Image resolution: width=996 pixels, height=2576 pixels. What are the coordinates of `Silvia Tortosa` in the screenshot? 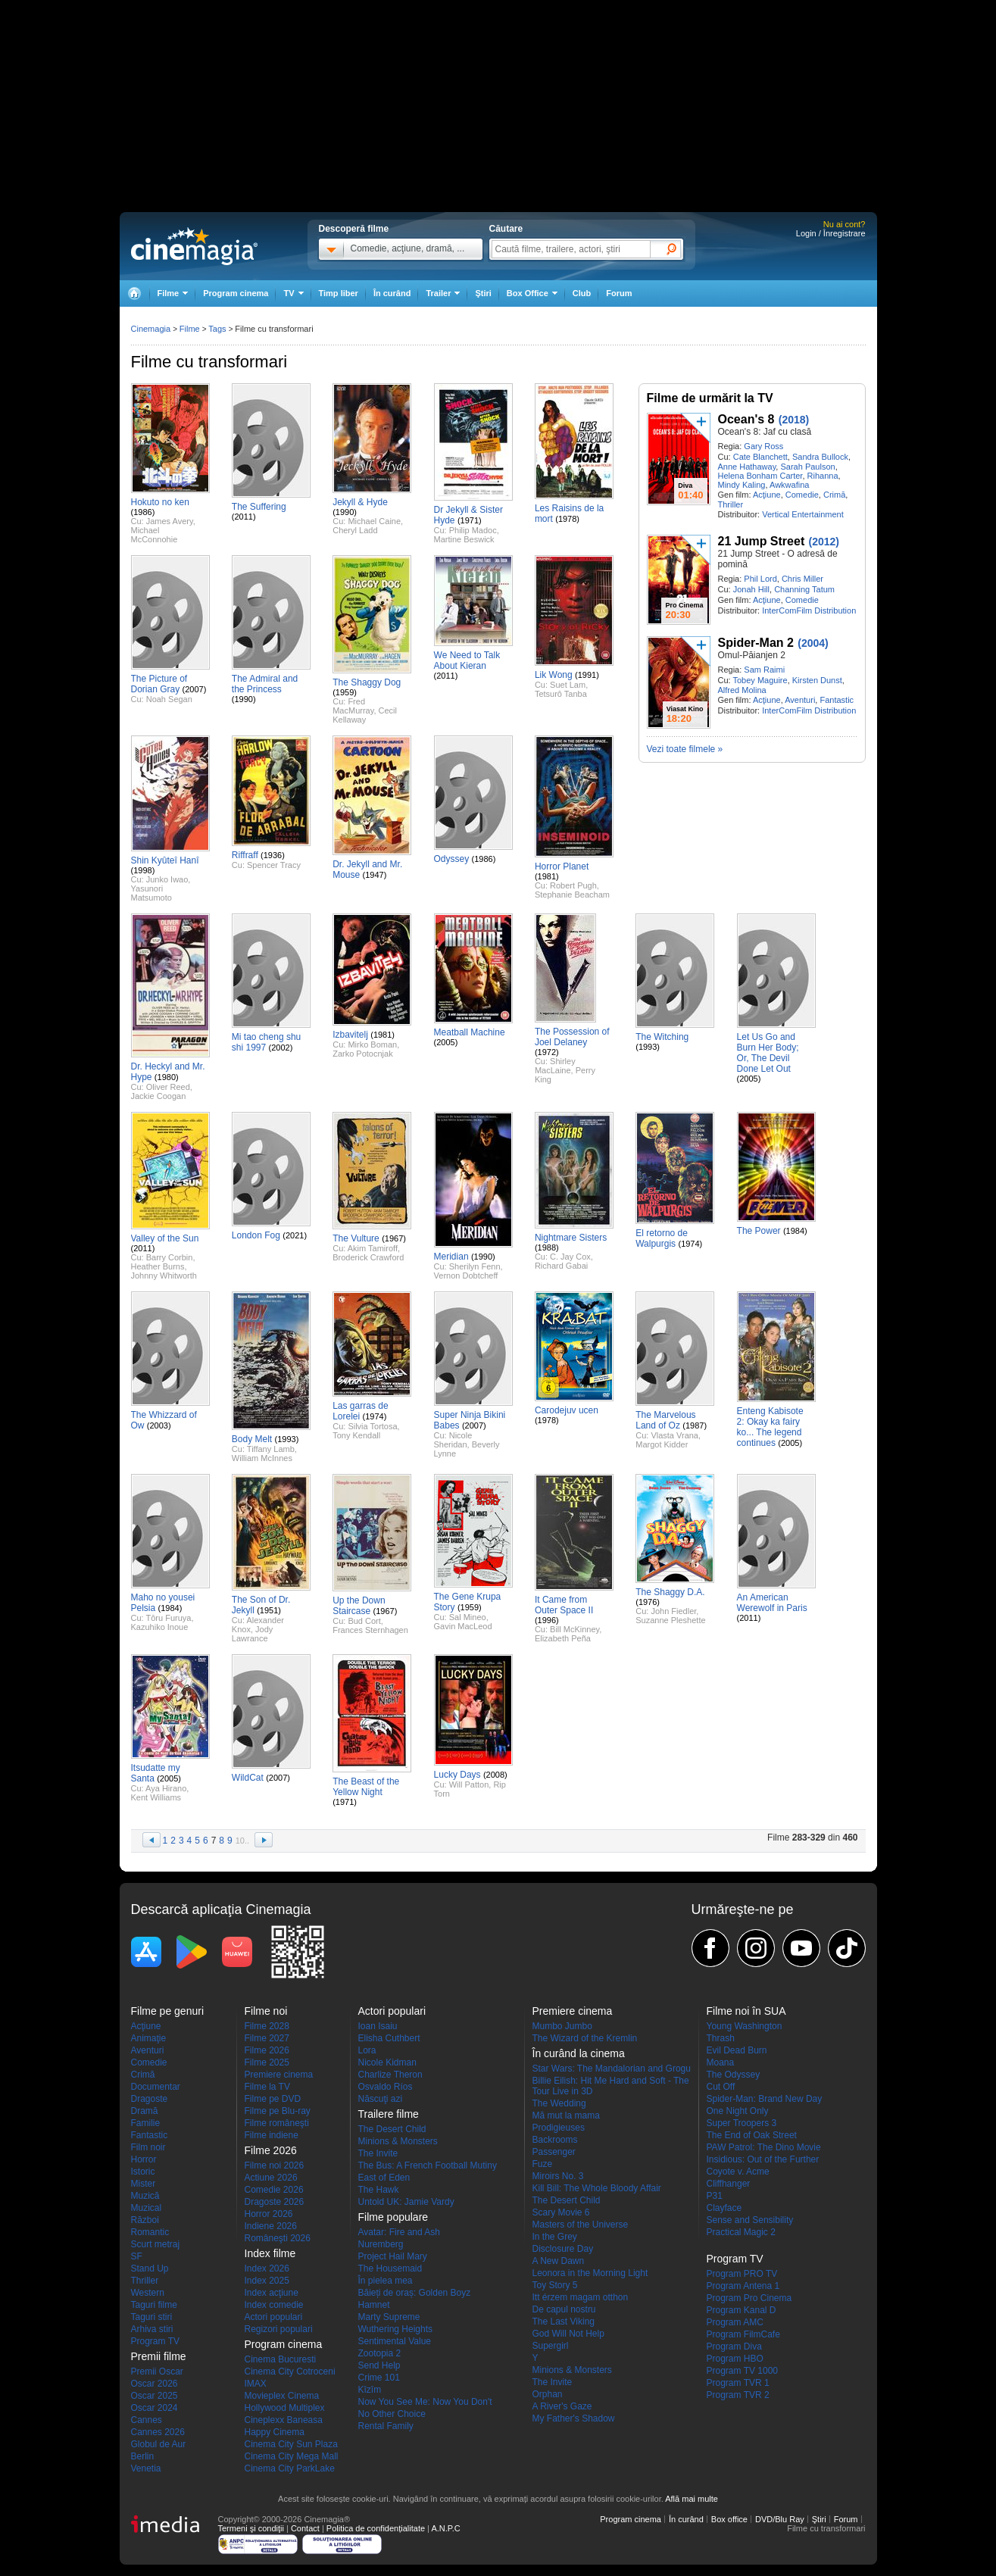 It's located at (372, 1426).